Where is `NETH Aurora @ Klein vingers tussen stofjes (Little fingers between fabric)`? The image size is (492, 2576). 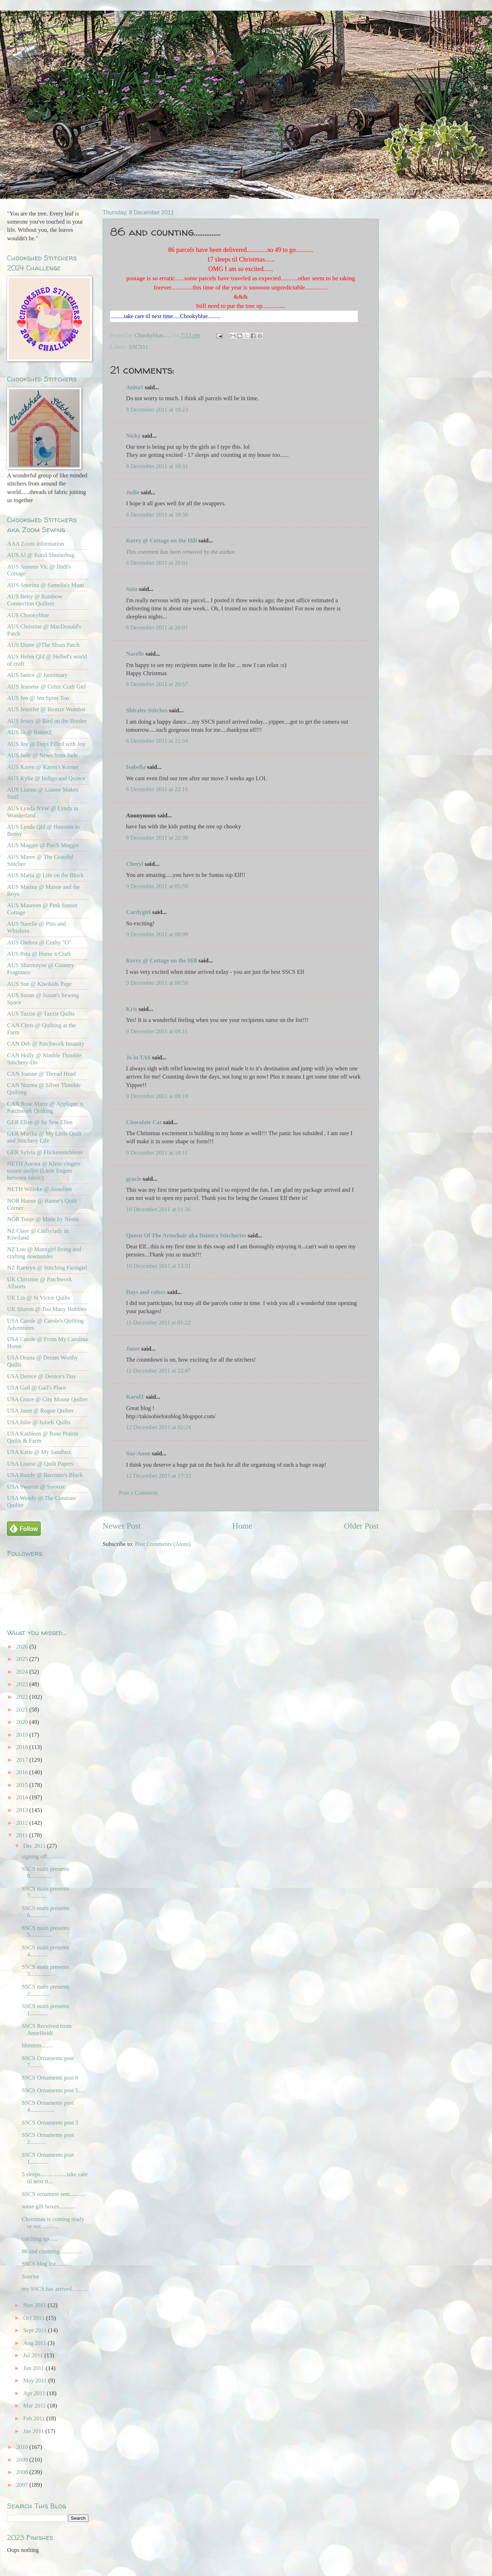 NETH Aurora @ Klein vingers tussen stofjes (Little fingers between fabric) is located at coordinates (43, 1170).